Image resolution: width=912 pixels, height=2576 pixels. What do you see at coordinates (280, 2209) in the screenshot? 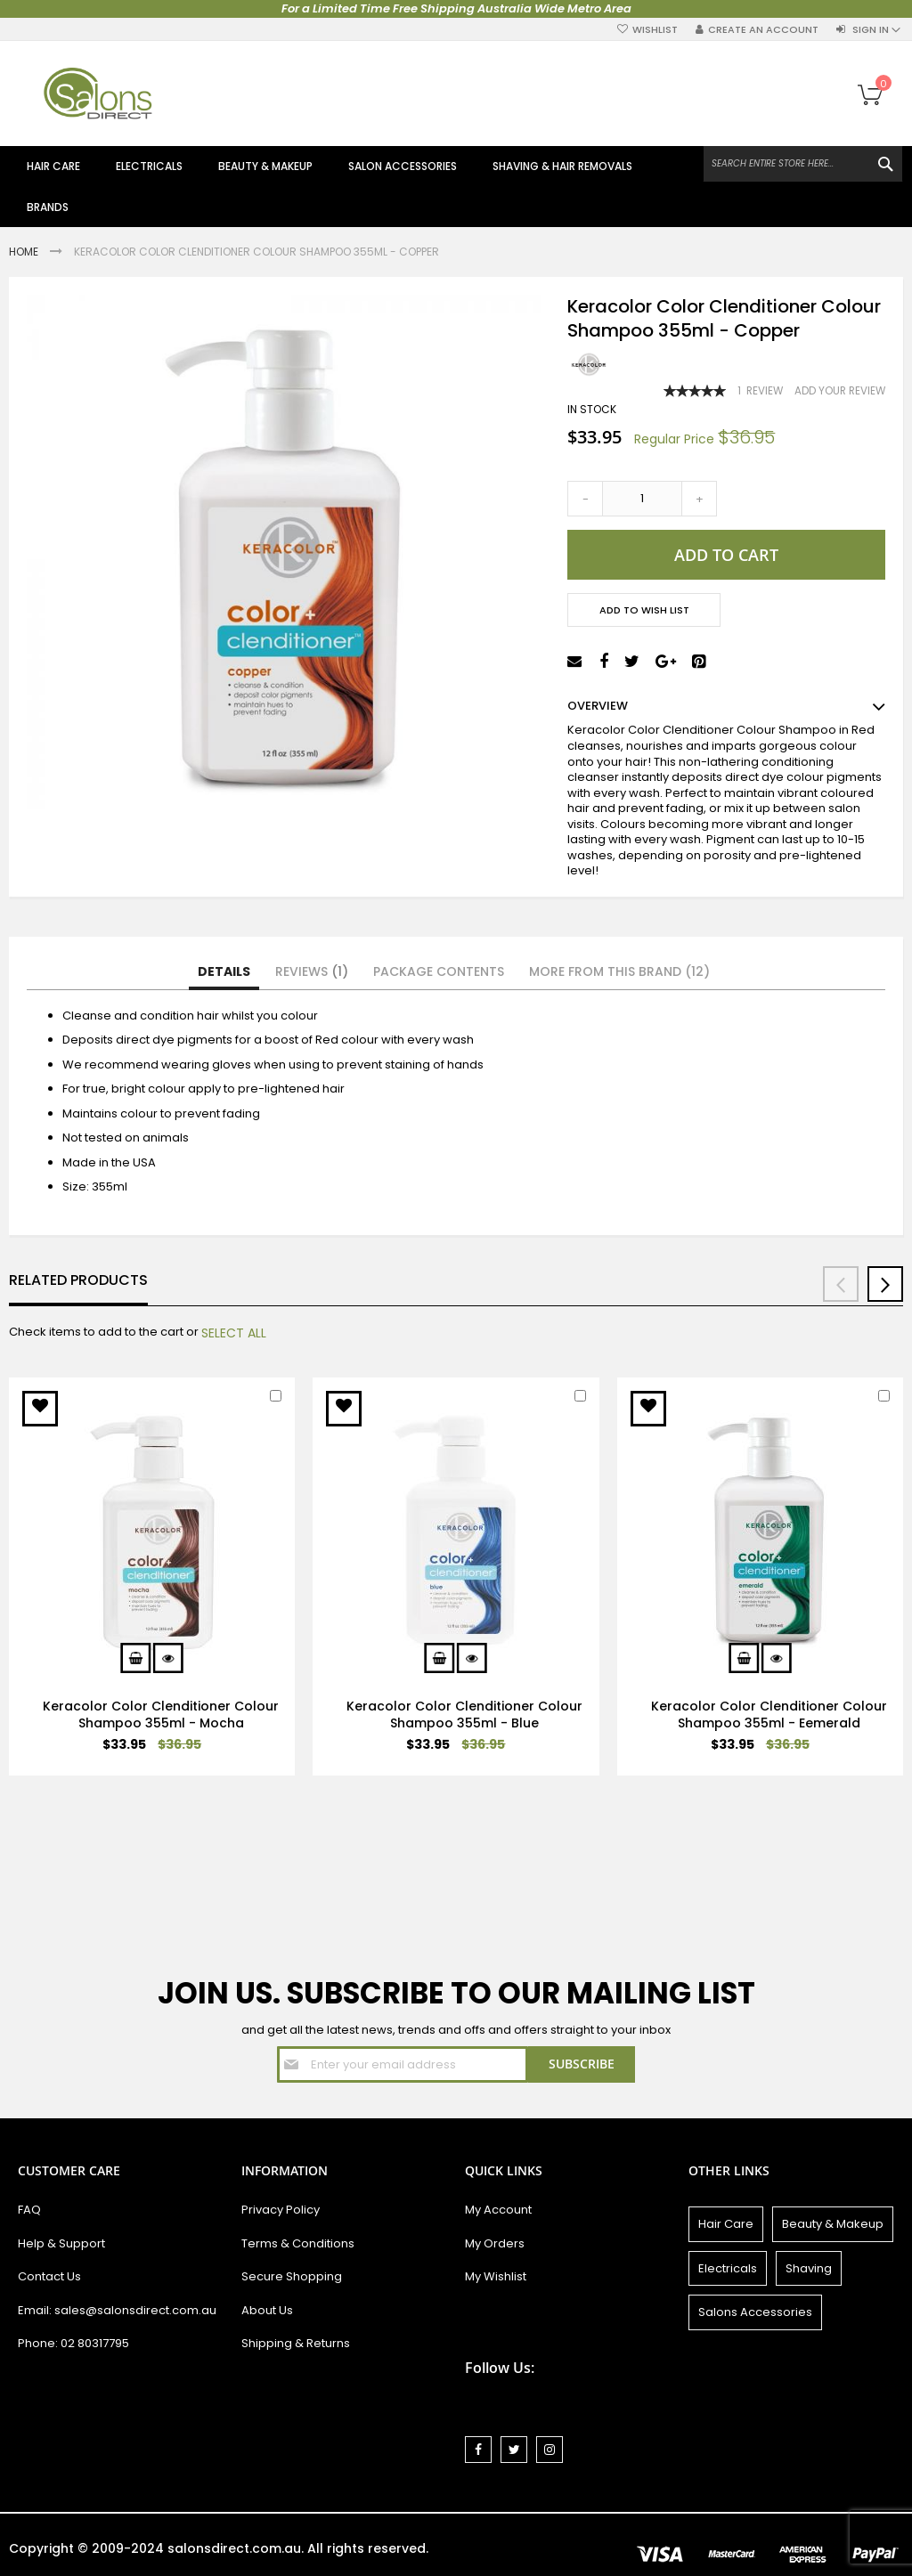
I see `Privacy Policy` at bounding box center [280, 2209].